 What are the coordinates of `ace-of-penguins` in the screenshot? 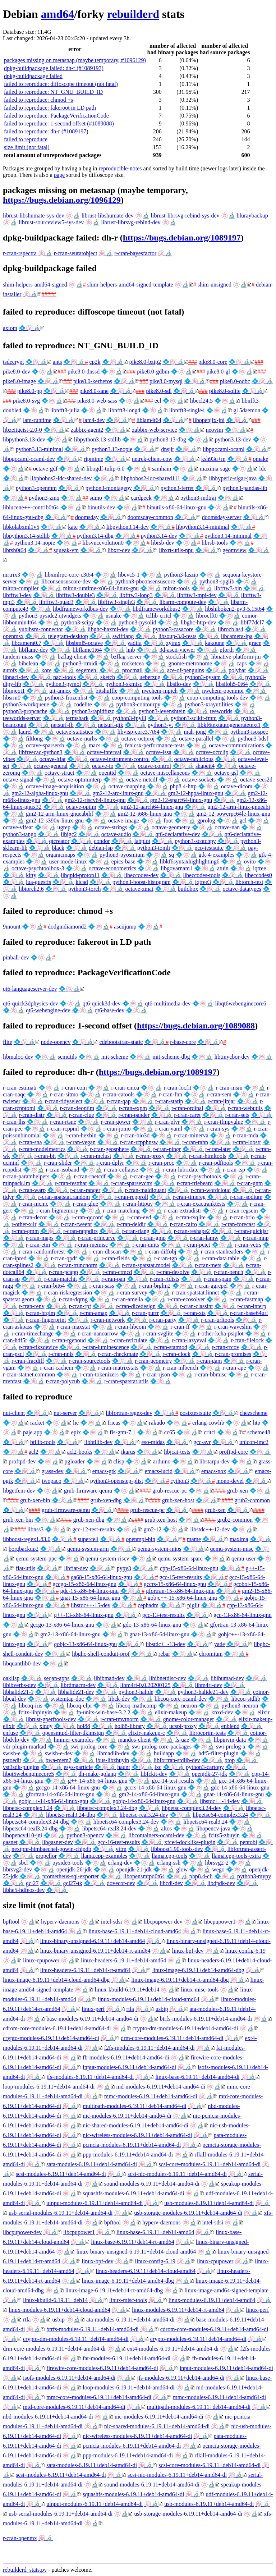 It's located at (185, 670).